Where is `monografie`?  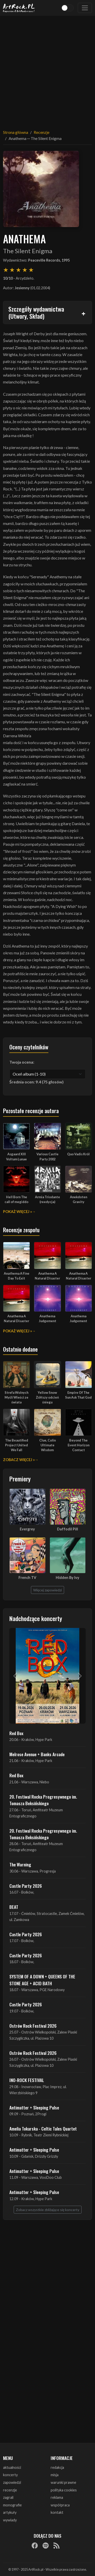 monografie is located at coordinates (12, 2505).